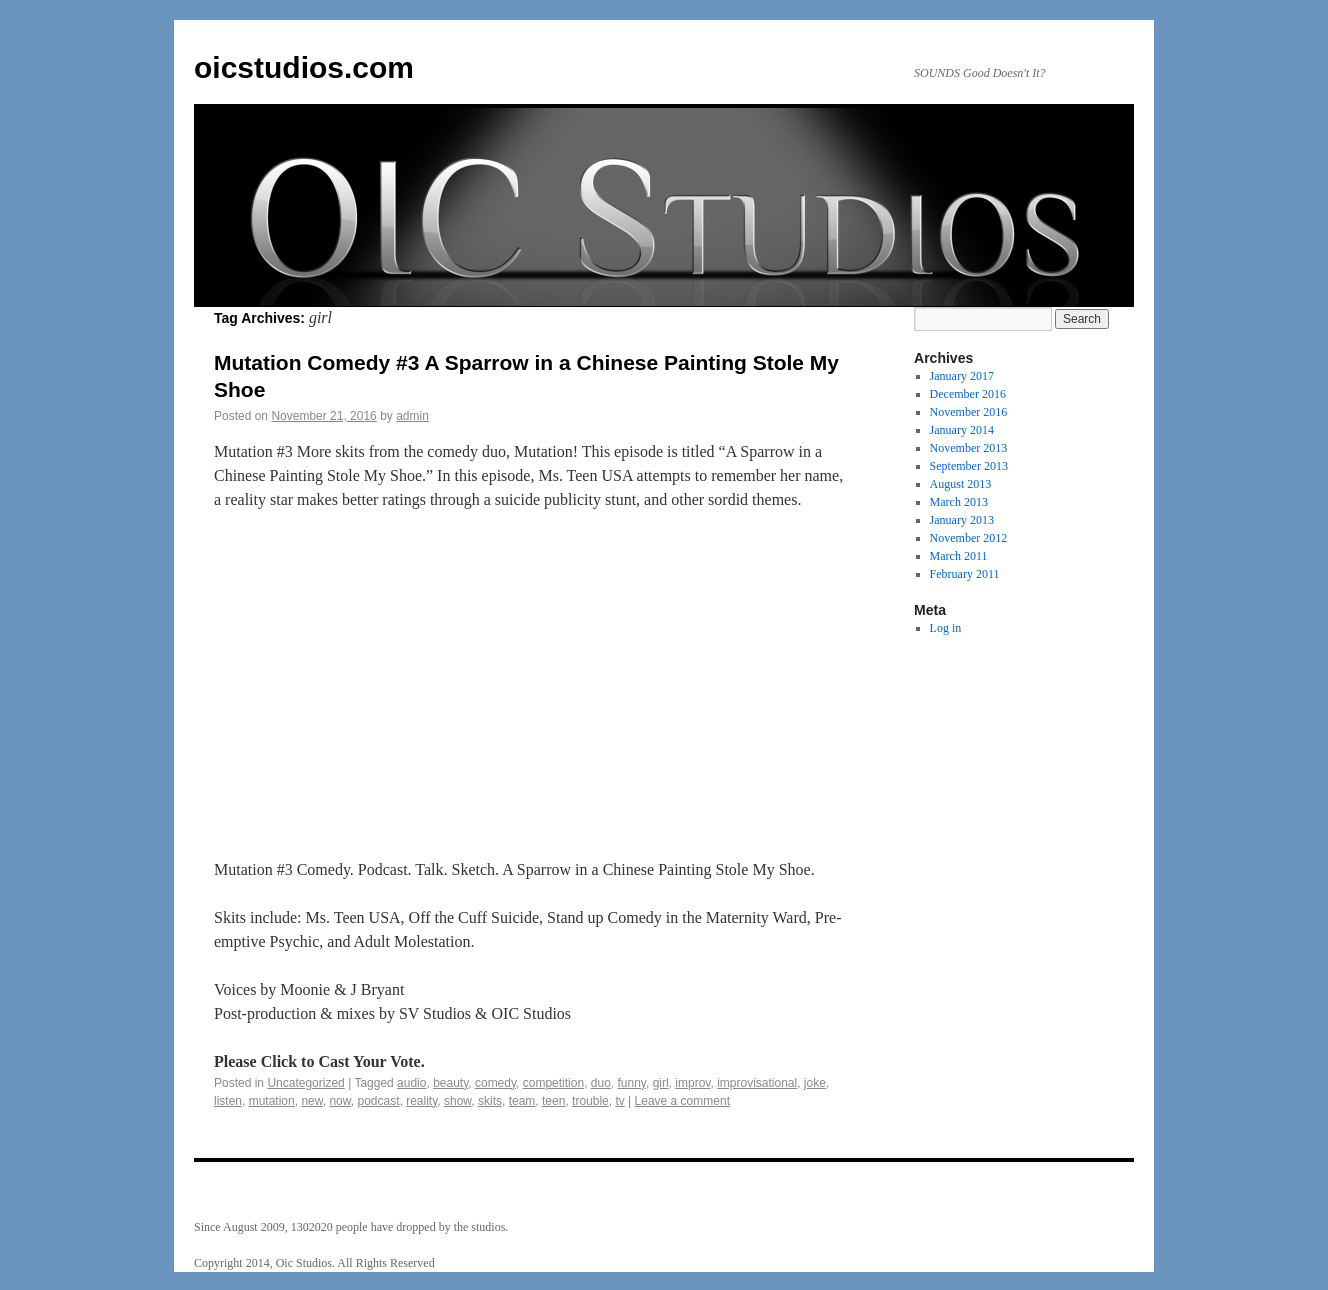  Describe the element at coordinates (959, 502) in the screenshot. I see `March 2013` at that location.